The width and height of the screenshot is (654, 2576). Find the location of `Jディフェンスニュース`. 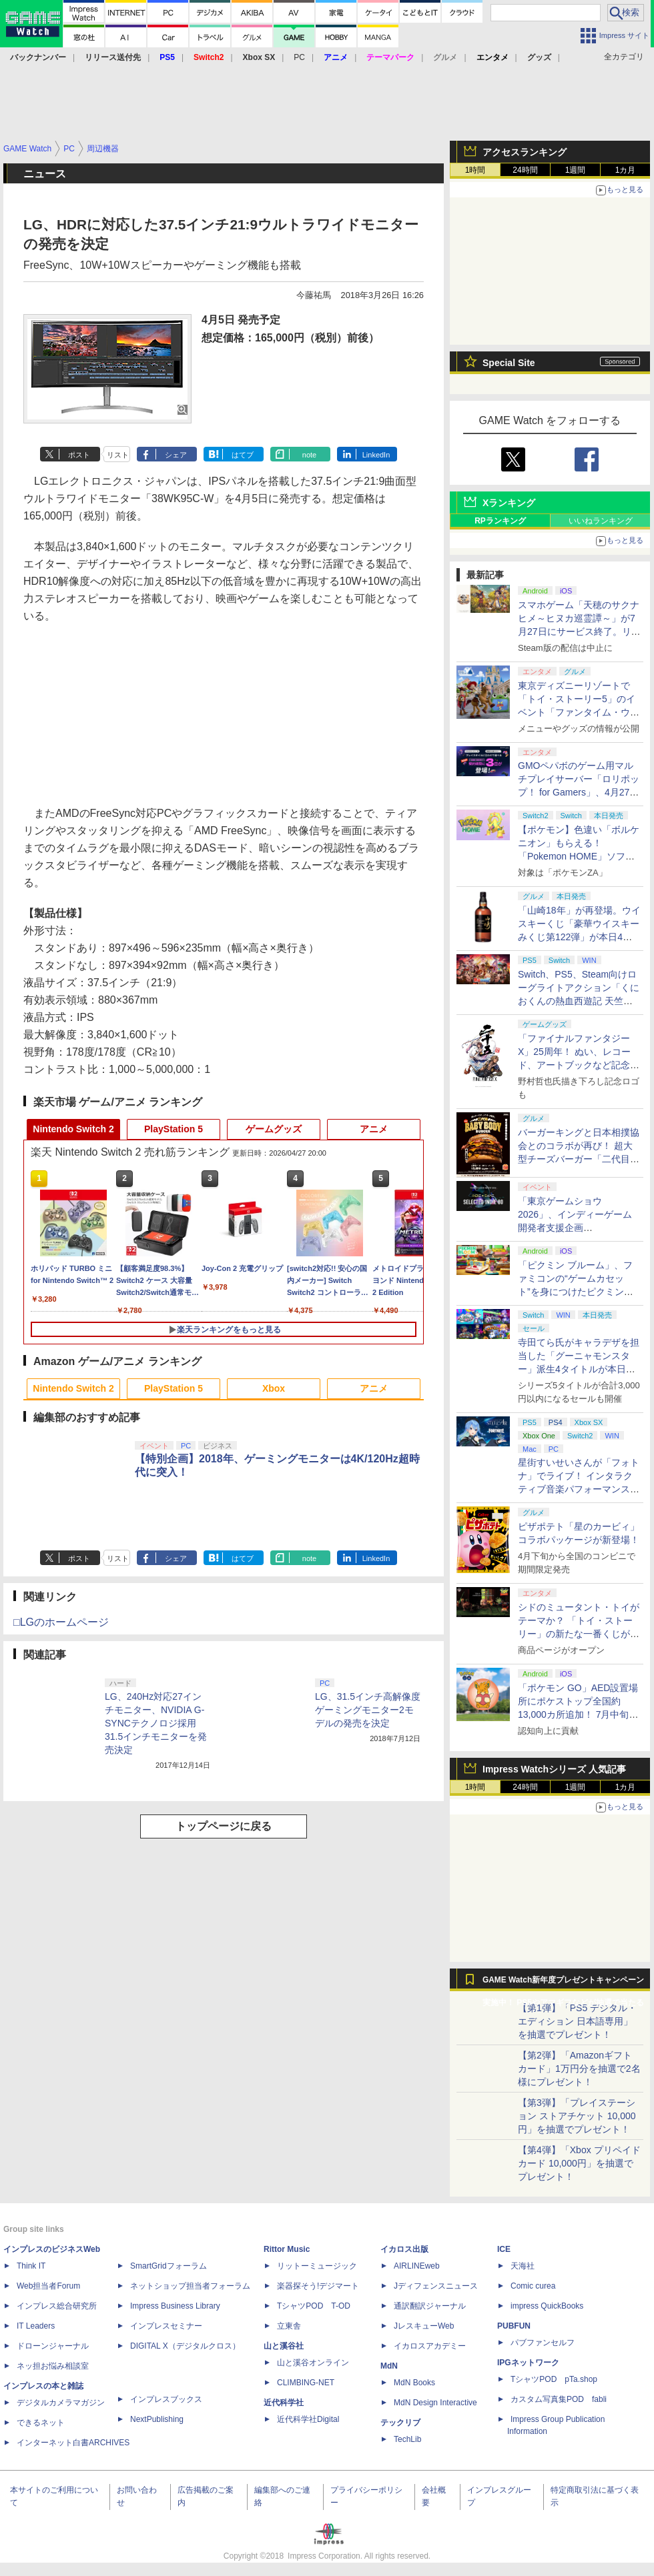

Jディフェンスニュース is located at coordinates (436, 2286).